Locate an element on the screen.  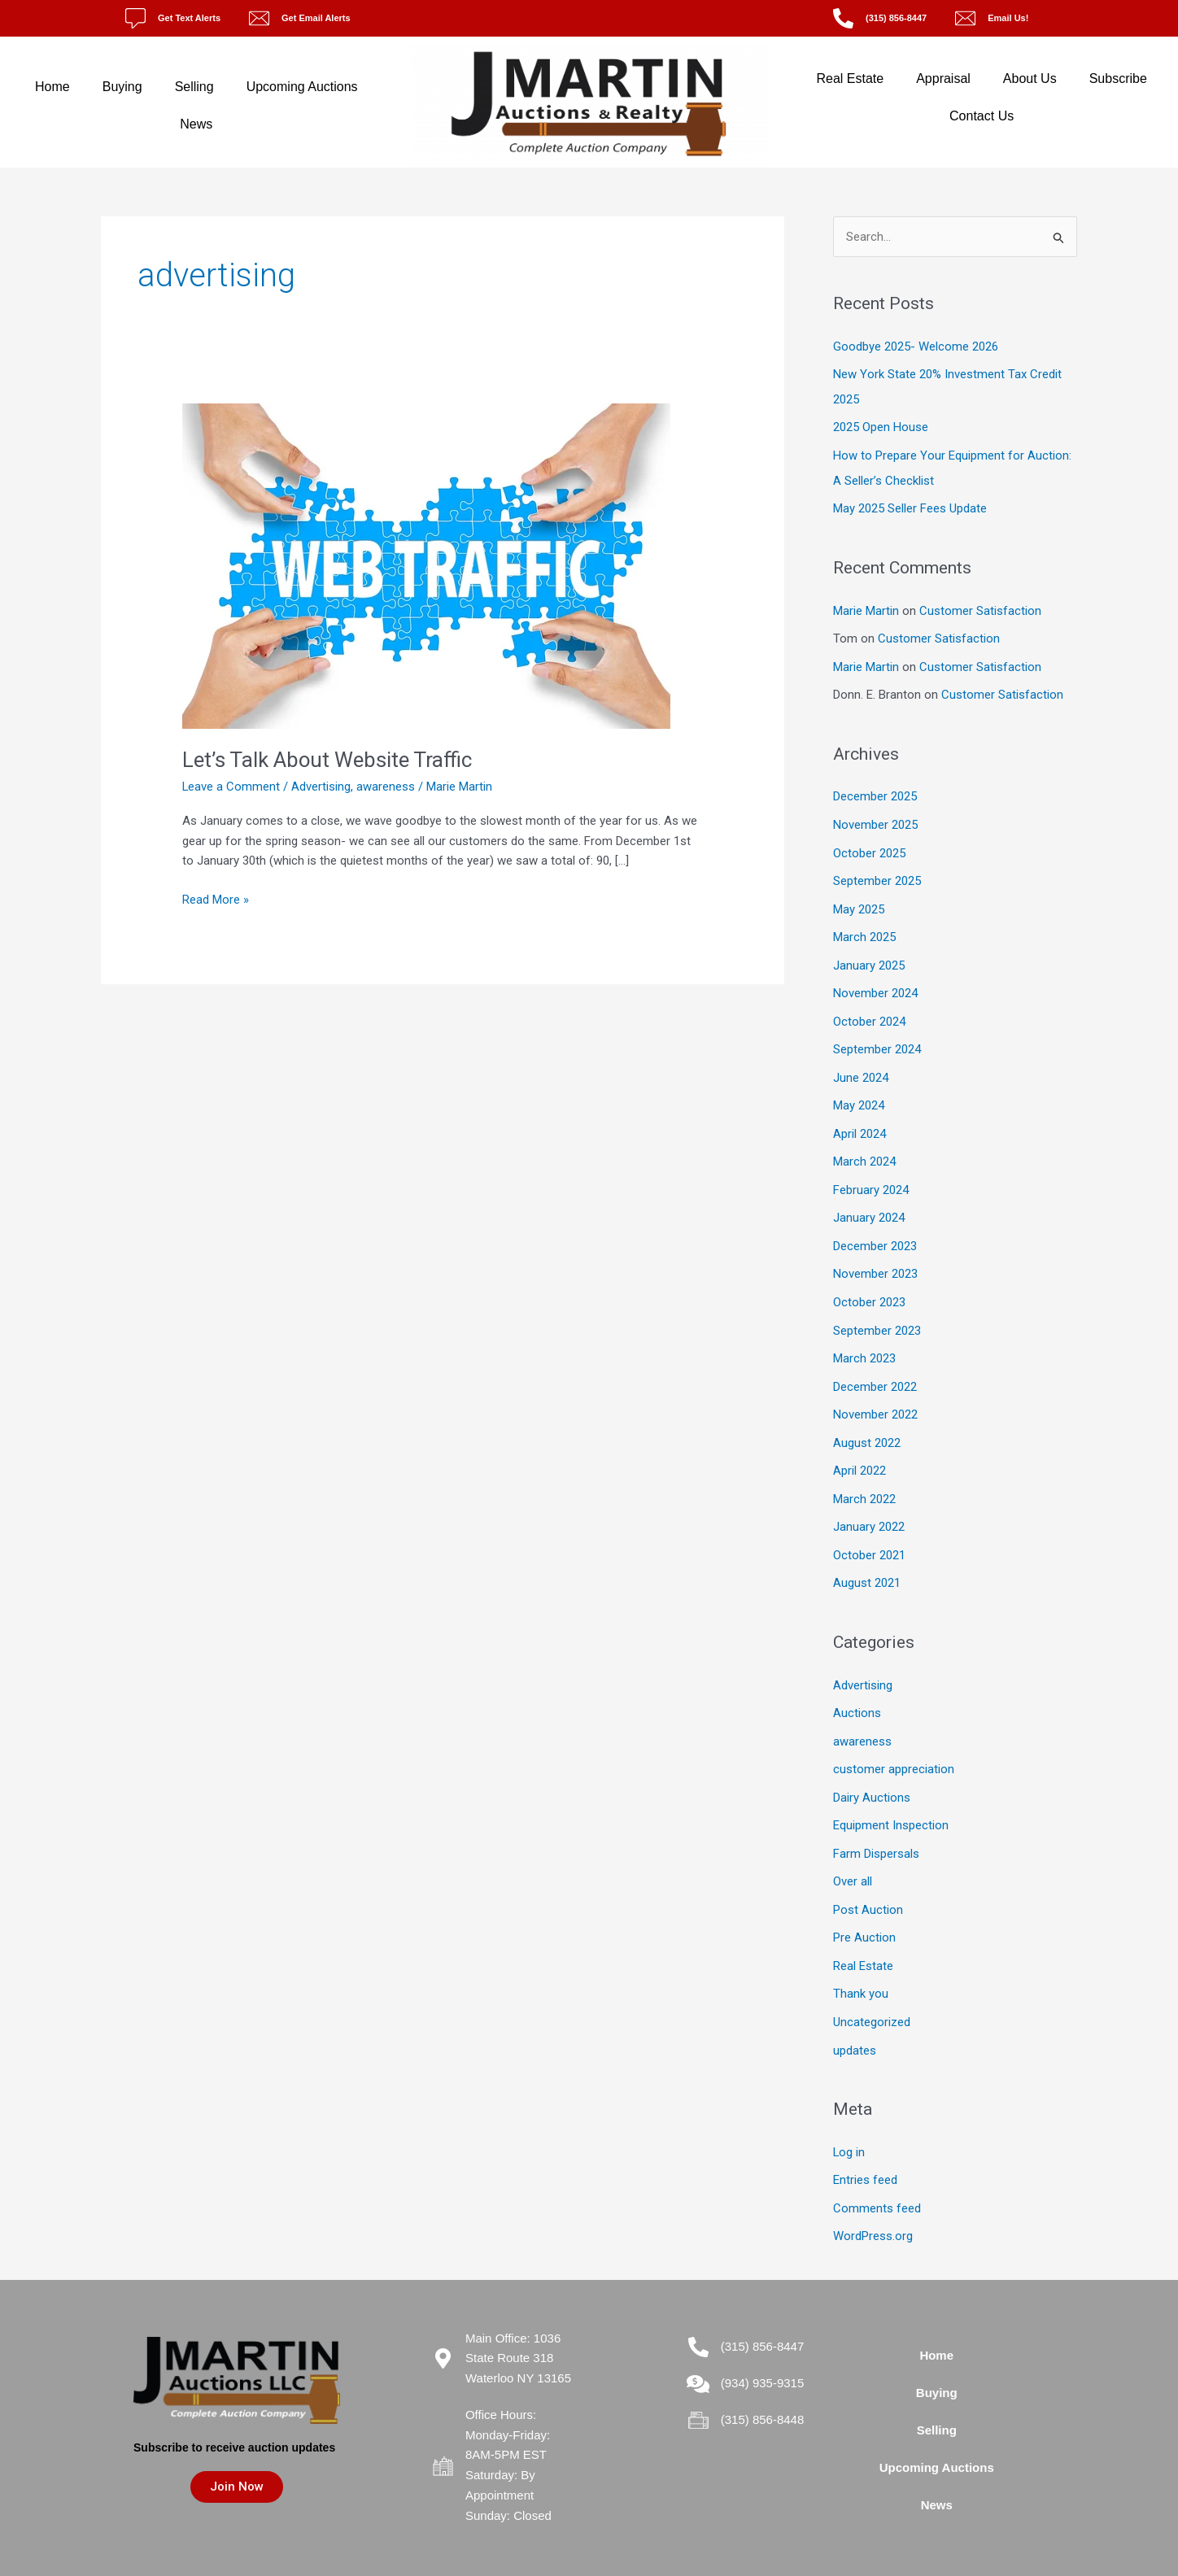
September 2023 is located at coordinates (877, 1311).